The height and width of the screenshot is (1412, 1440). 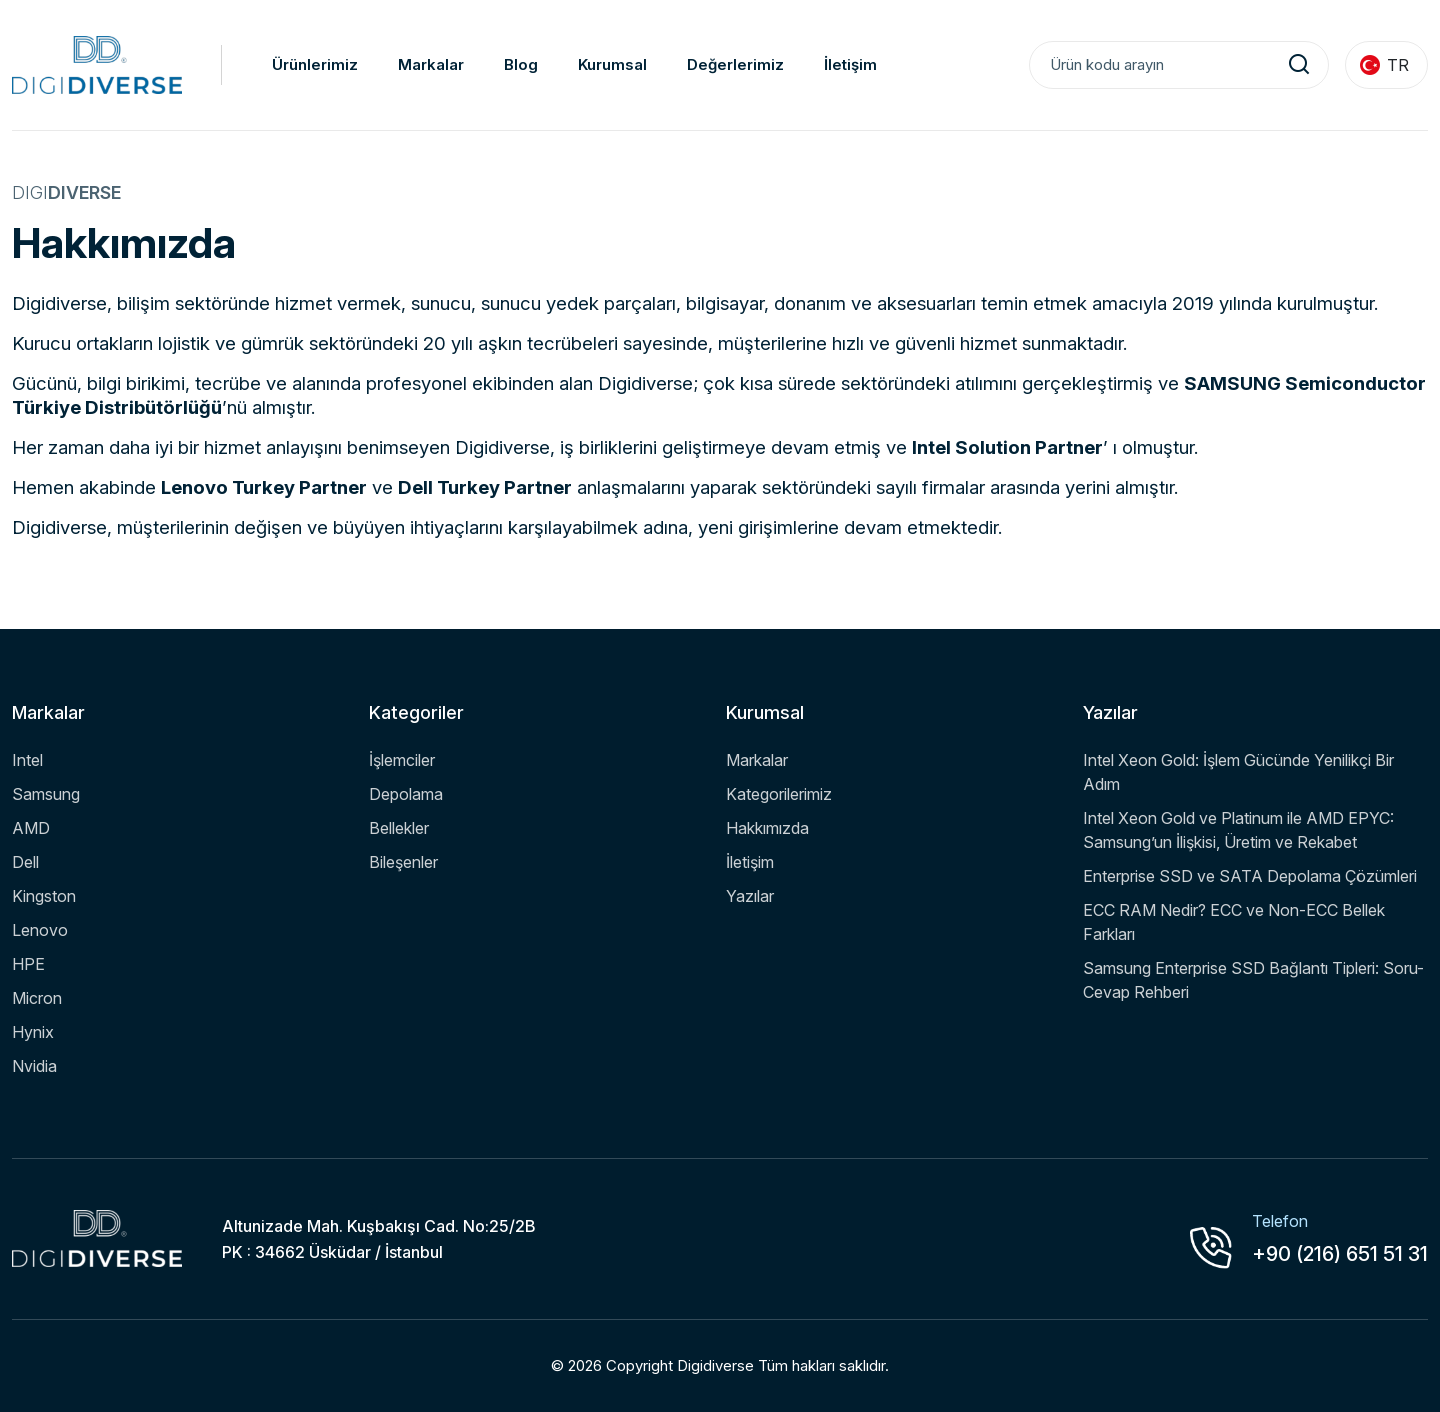 What do you see at coordinates (1253, 980) in the screenshot?
I see `Samsung Enterprise SSD Bağlantı Tipleri: Soru-Cevap Rehberi` at bounding box center [1253, 980].